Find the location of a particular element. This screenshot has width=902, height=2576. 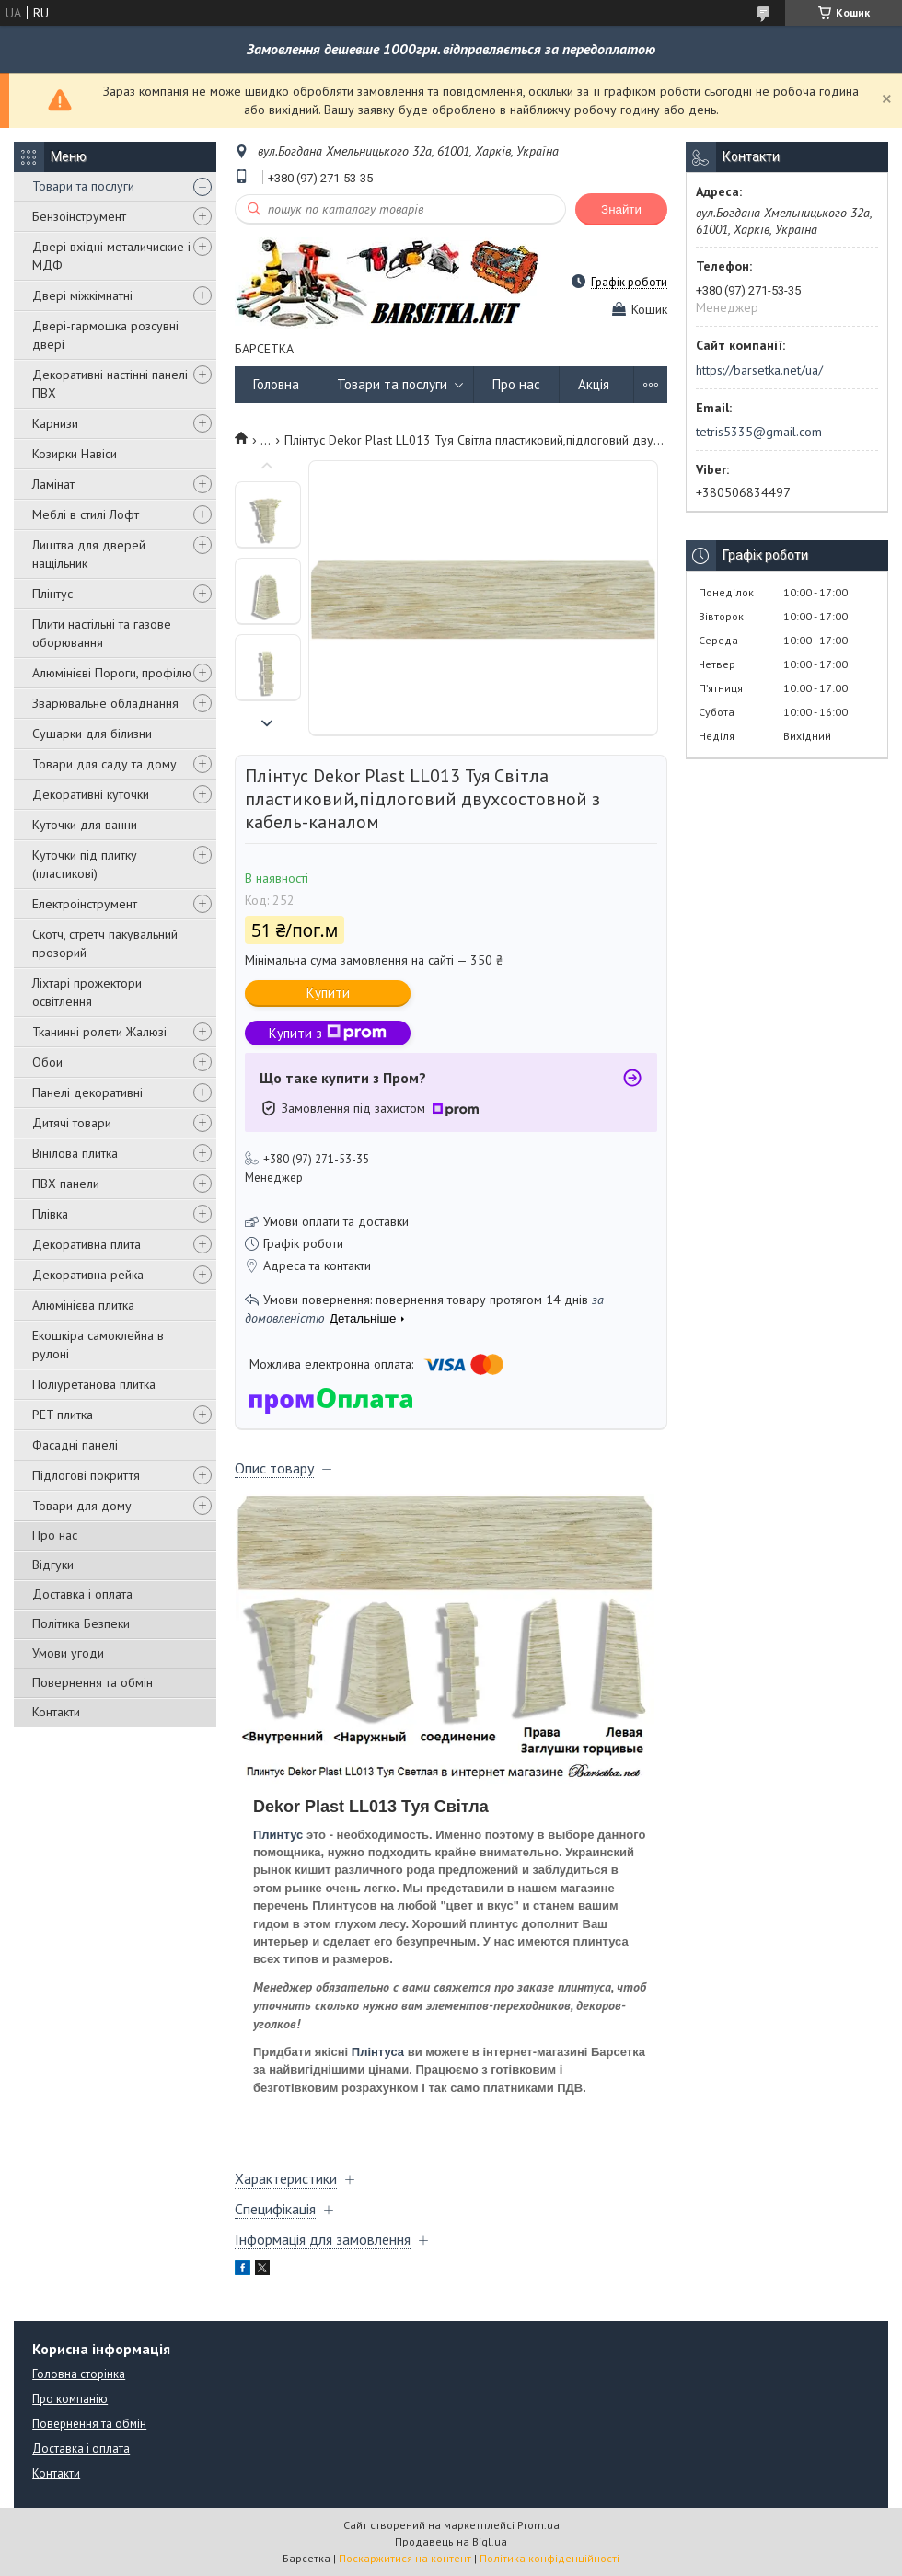

Продавець на Bigl.ua is located at coordinates (451, 2541).